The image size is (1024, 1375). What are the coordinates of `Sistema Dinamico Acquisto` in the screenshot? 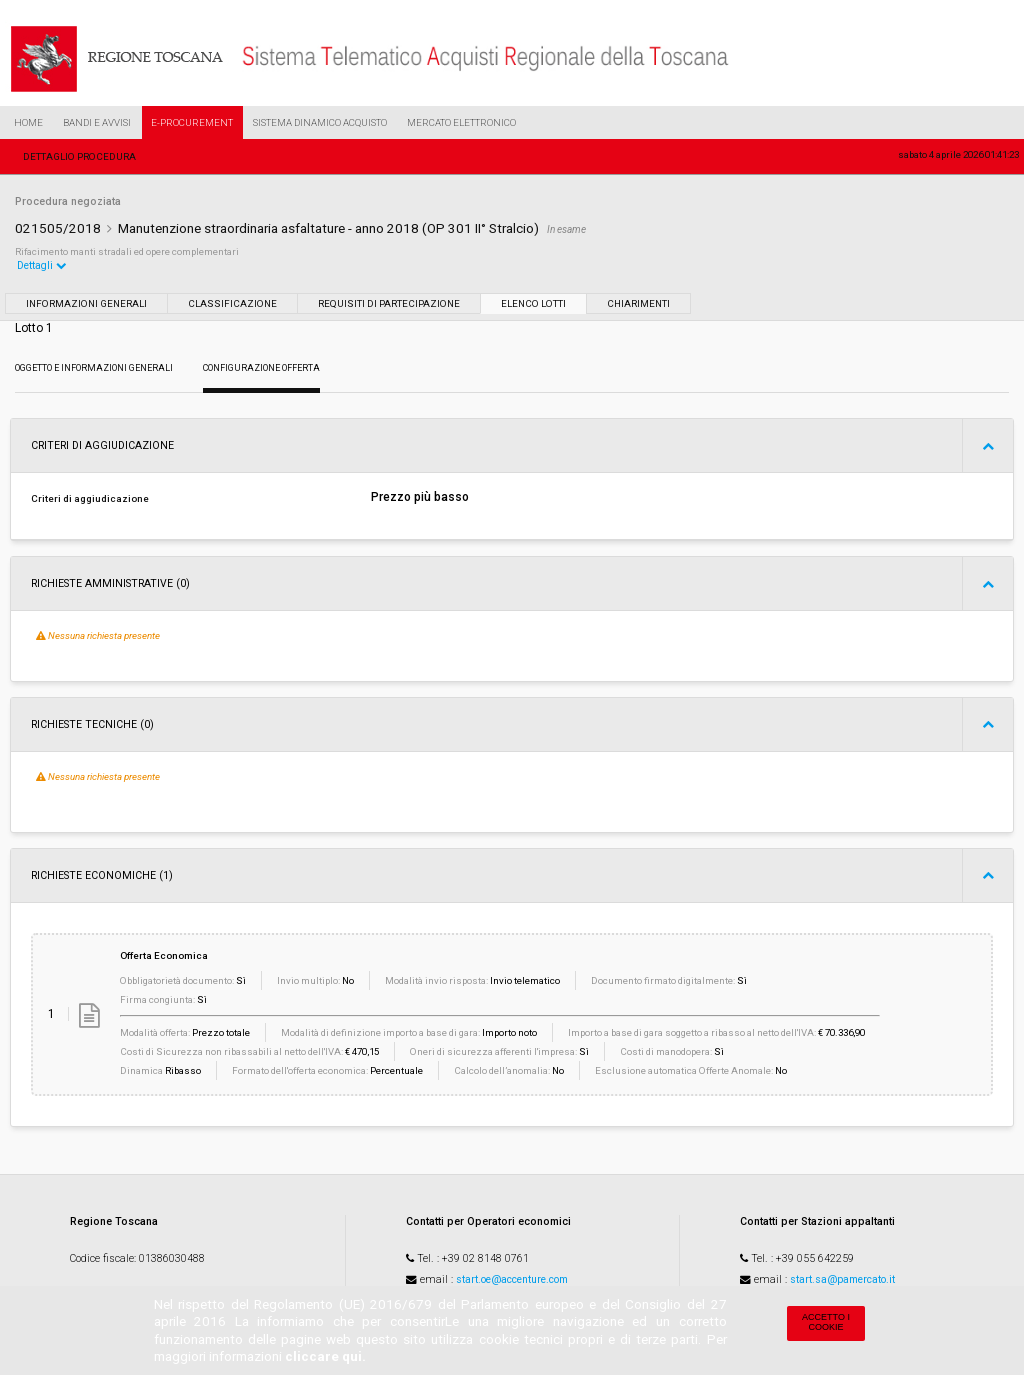 It's located at (320, 122).